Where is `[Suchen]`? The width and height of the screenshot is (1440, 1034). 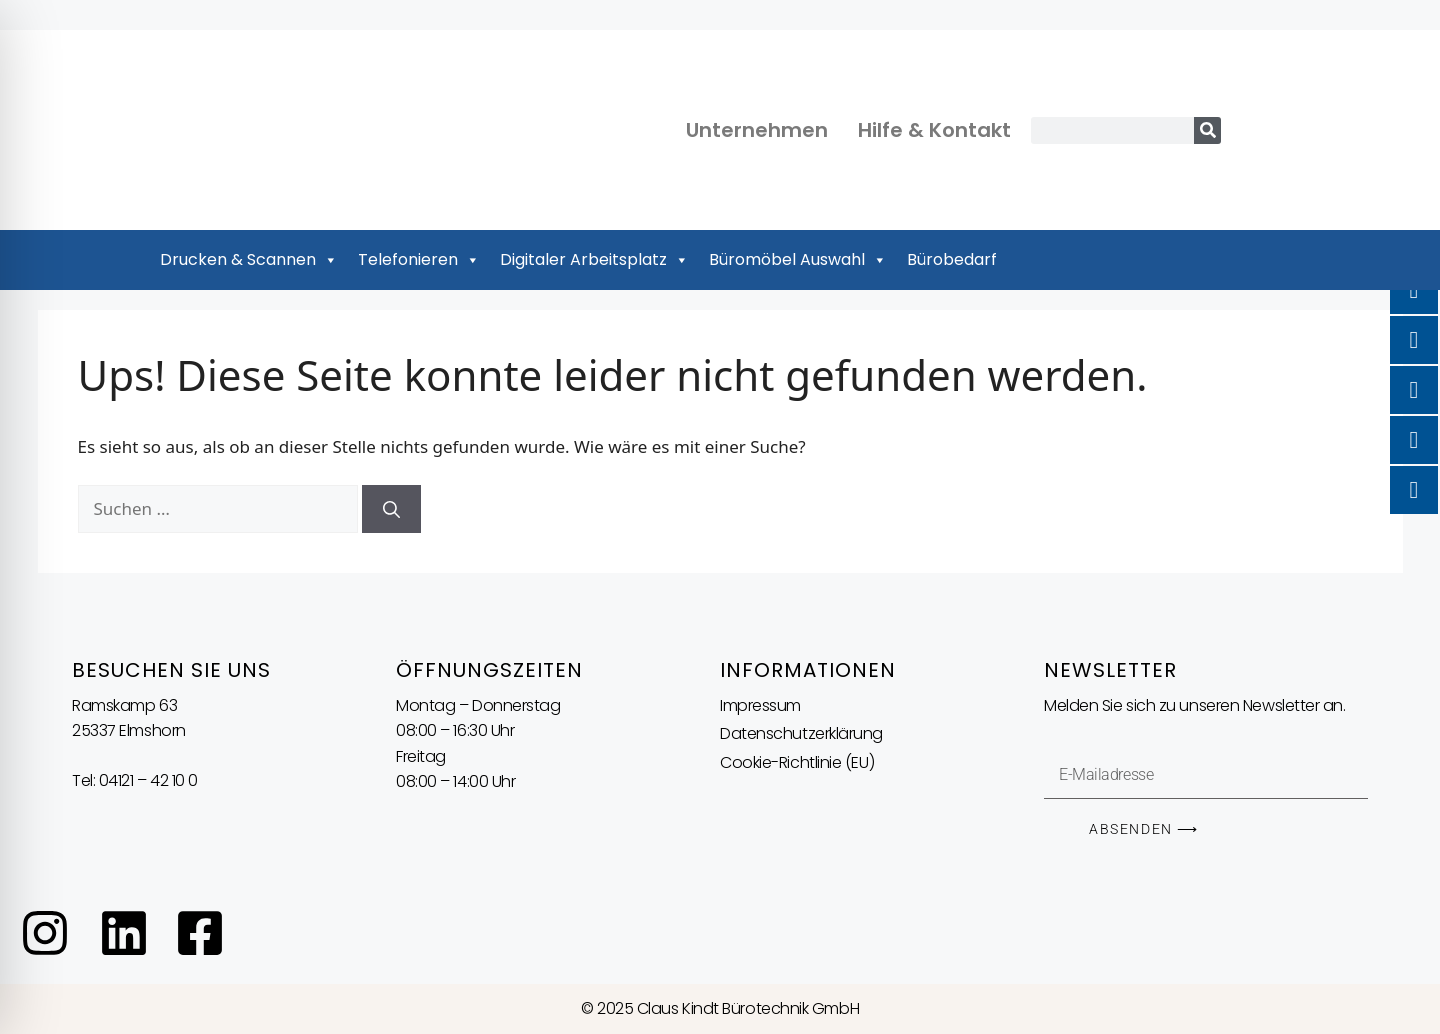
[Suchen] is located at coordinates (391, 509).